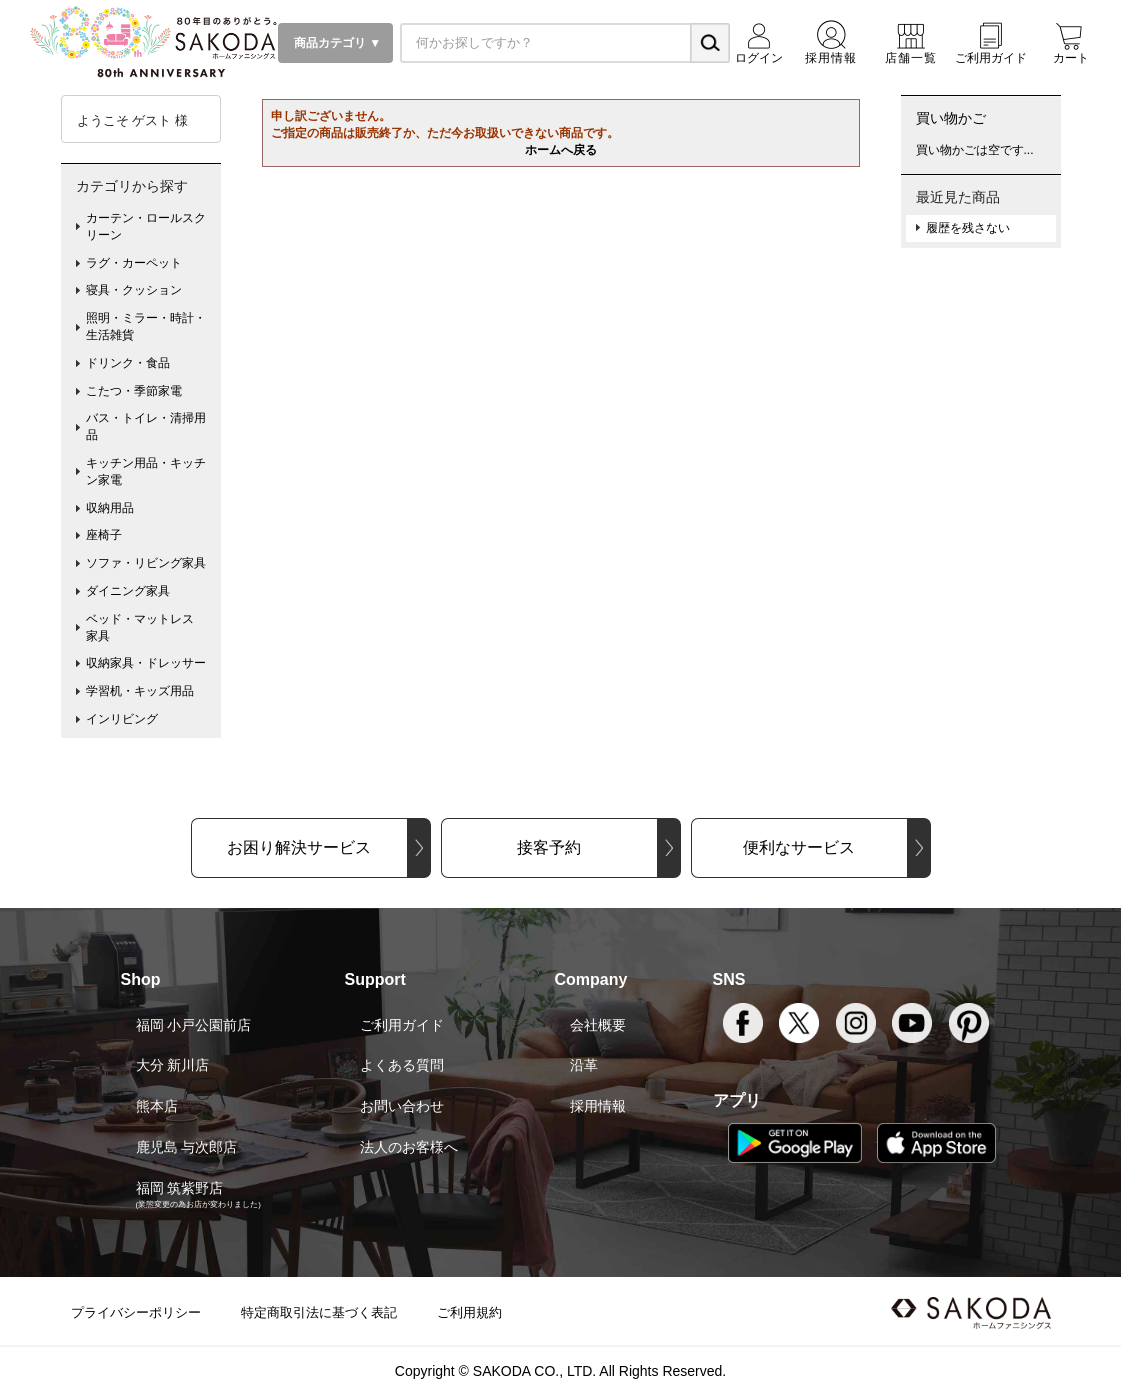 This screenshot has height=1400, width=1121. What do you see at coordinates (402, 1065) in the screenshot?
I see `よくある質問` at bounding box center [402, 1065].